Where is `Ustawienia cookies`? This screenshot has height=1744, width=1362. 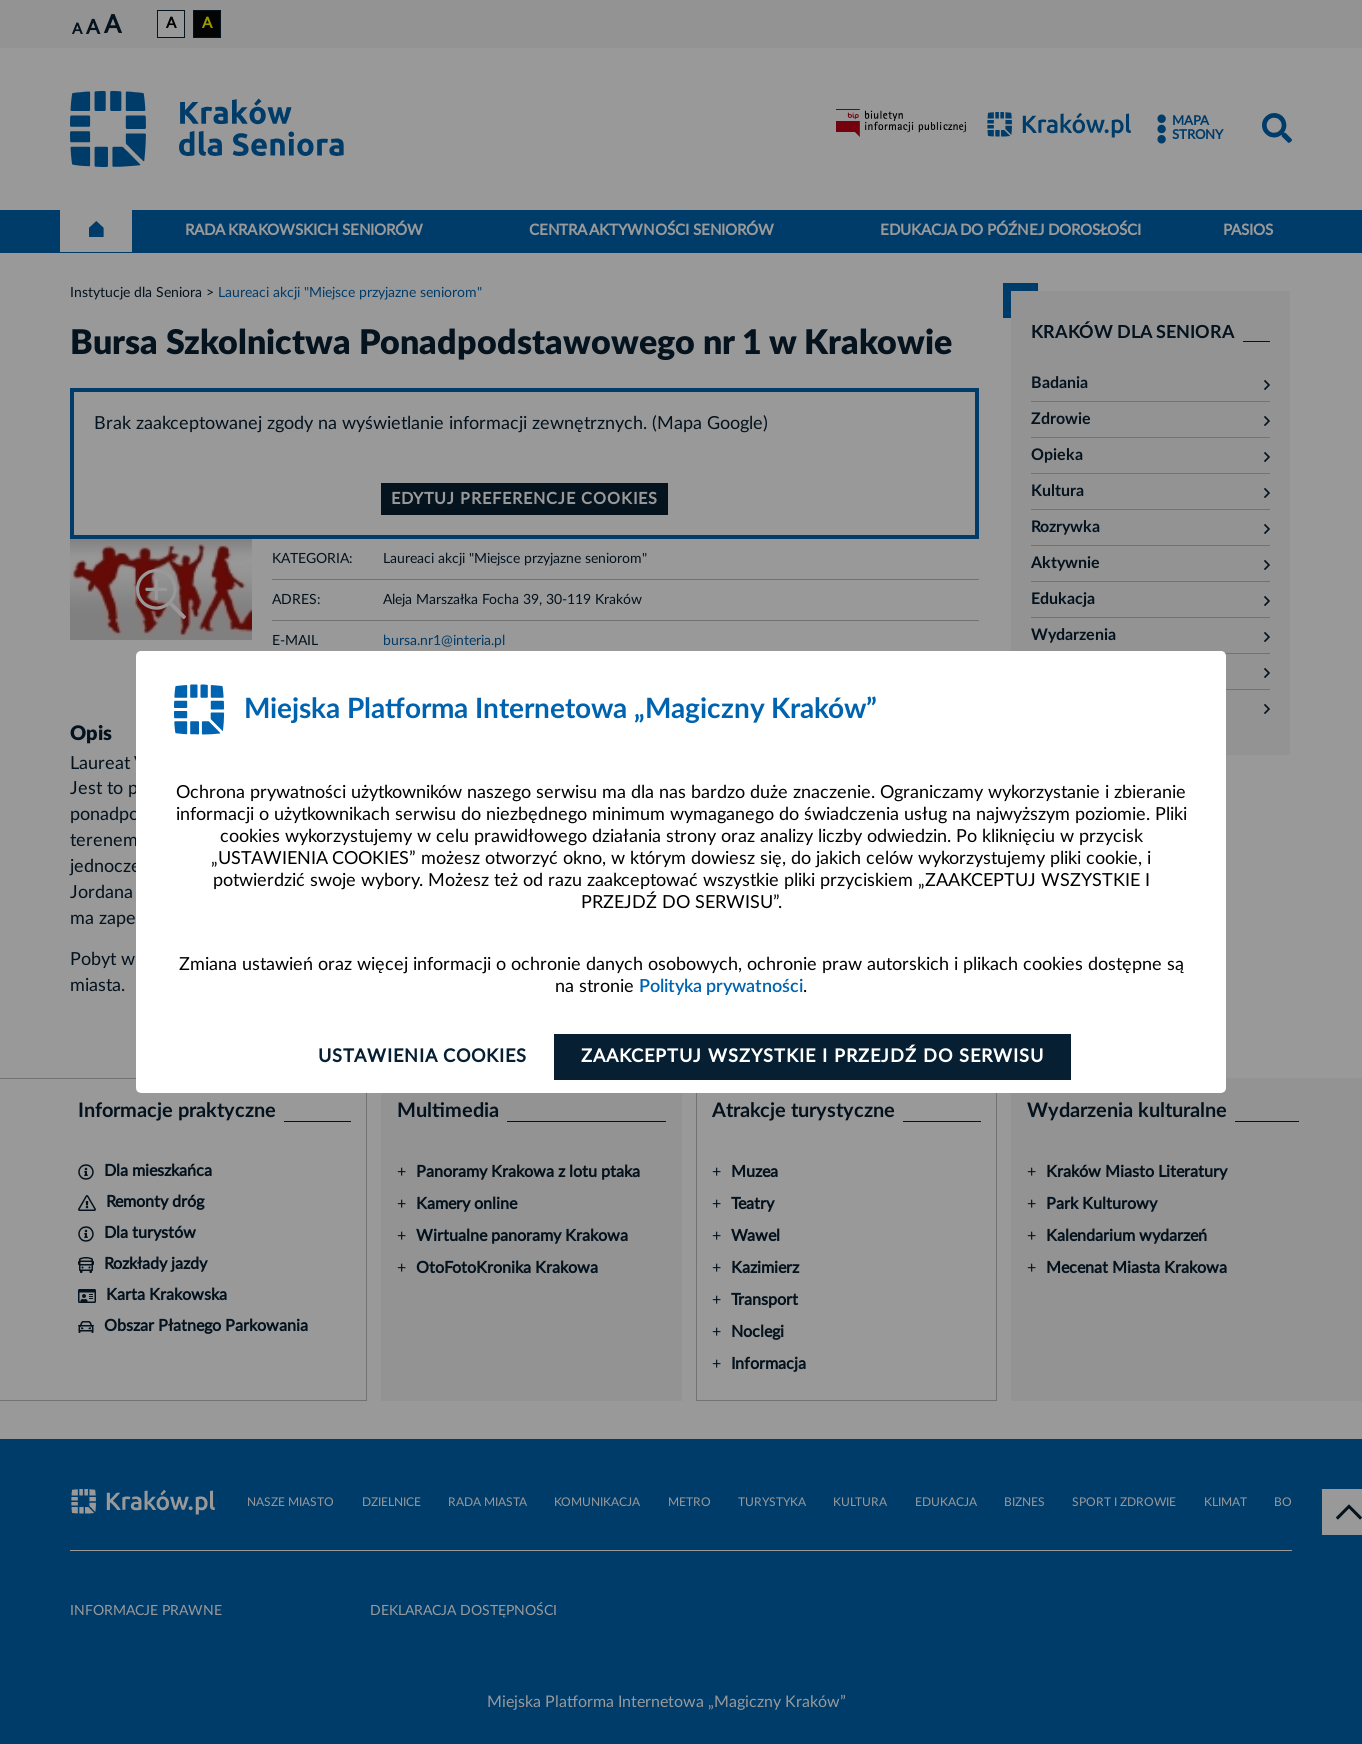
Ustawienia cookies is located at coordinates (422, 1057).